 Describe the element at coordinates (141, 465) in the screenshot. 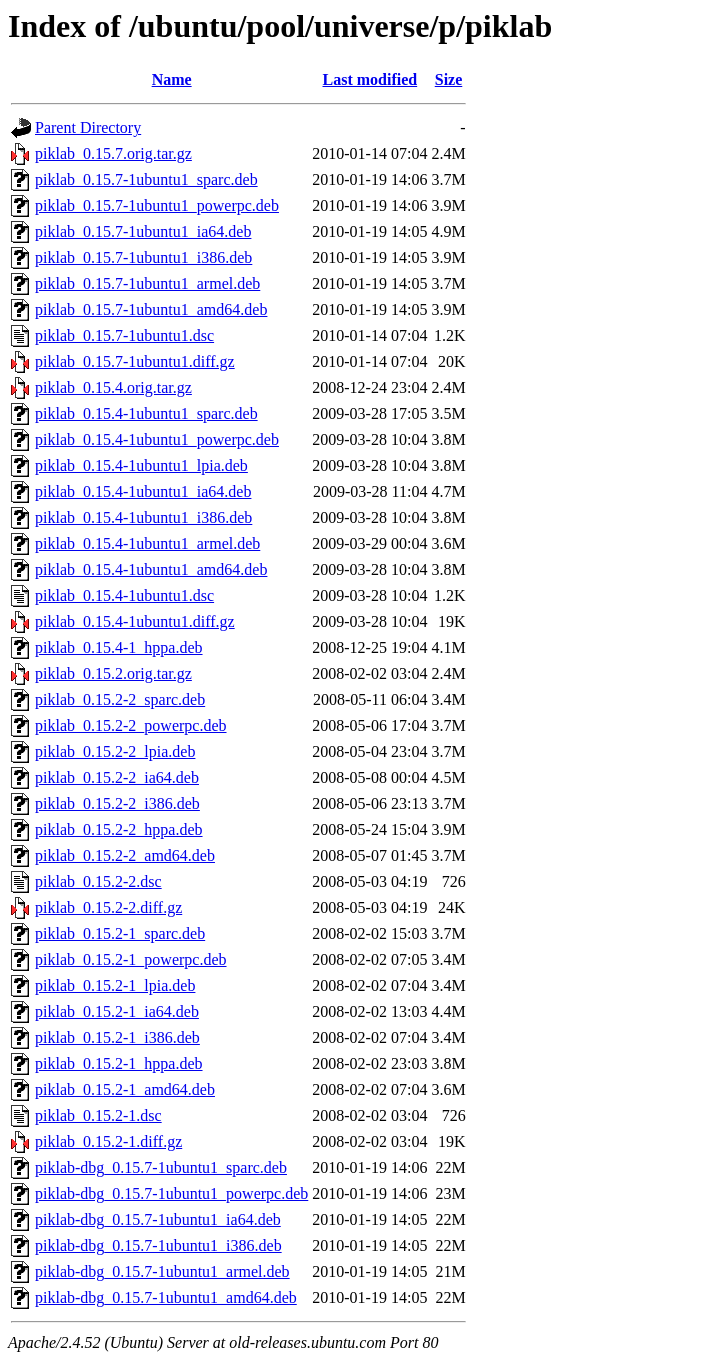

I see `piklab_0.15.4-1ubuntu1_lpia.deb` at that location.